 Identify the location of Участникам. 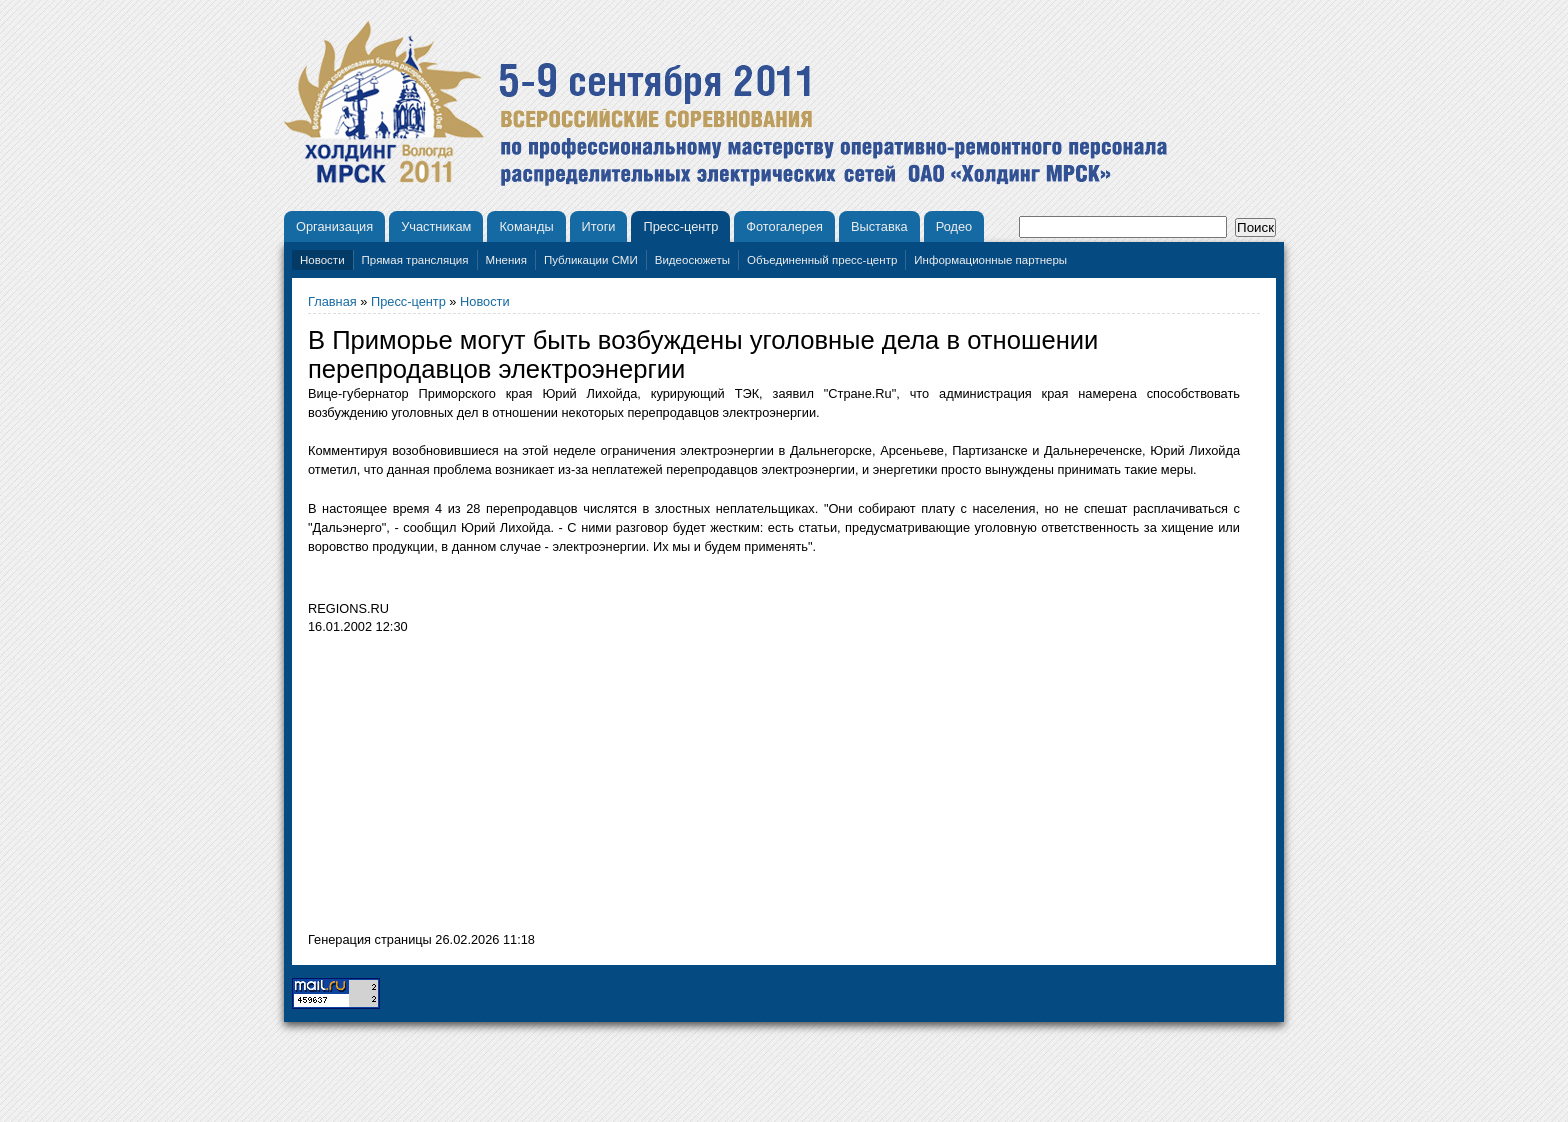
(436, 226).